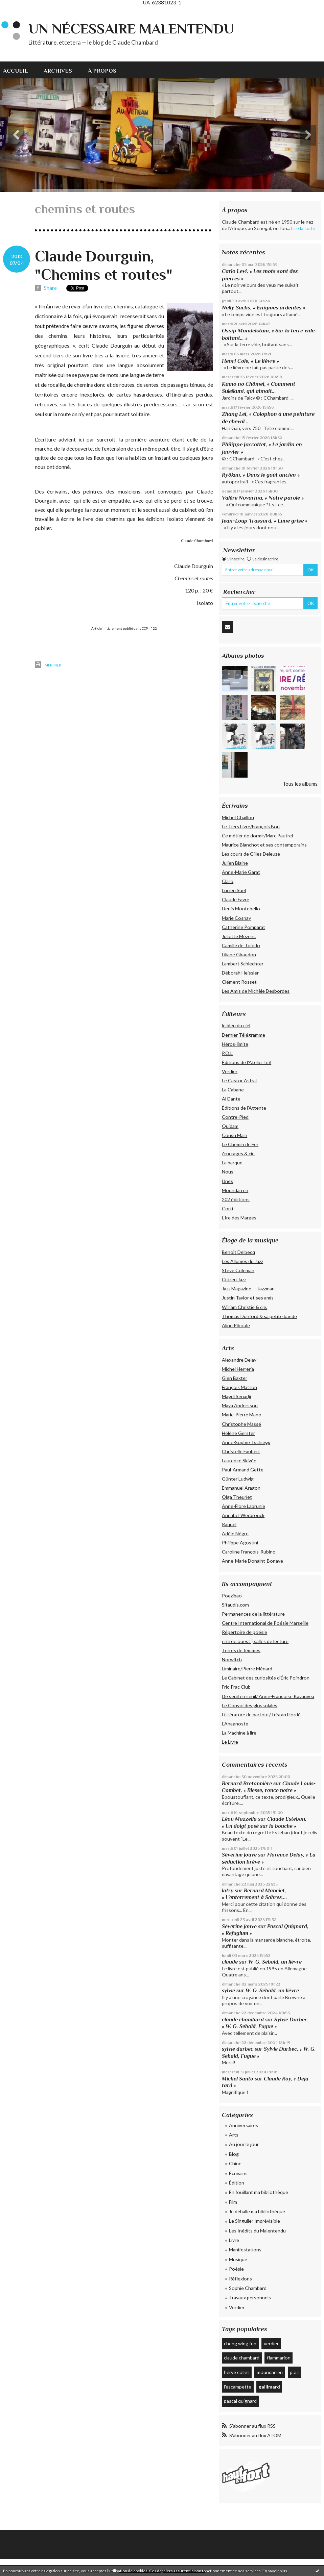  Describe the element at coordinates (243, 2019) in the screenshot. I see `claude chambard` at that location.